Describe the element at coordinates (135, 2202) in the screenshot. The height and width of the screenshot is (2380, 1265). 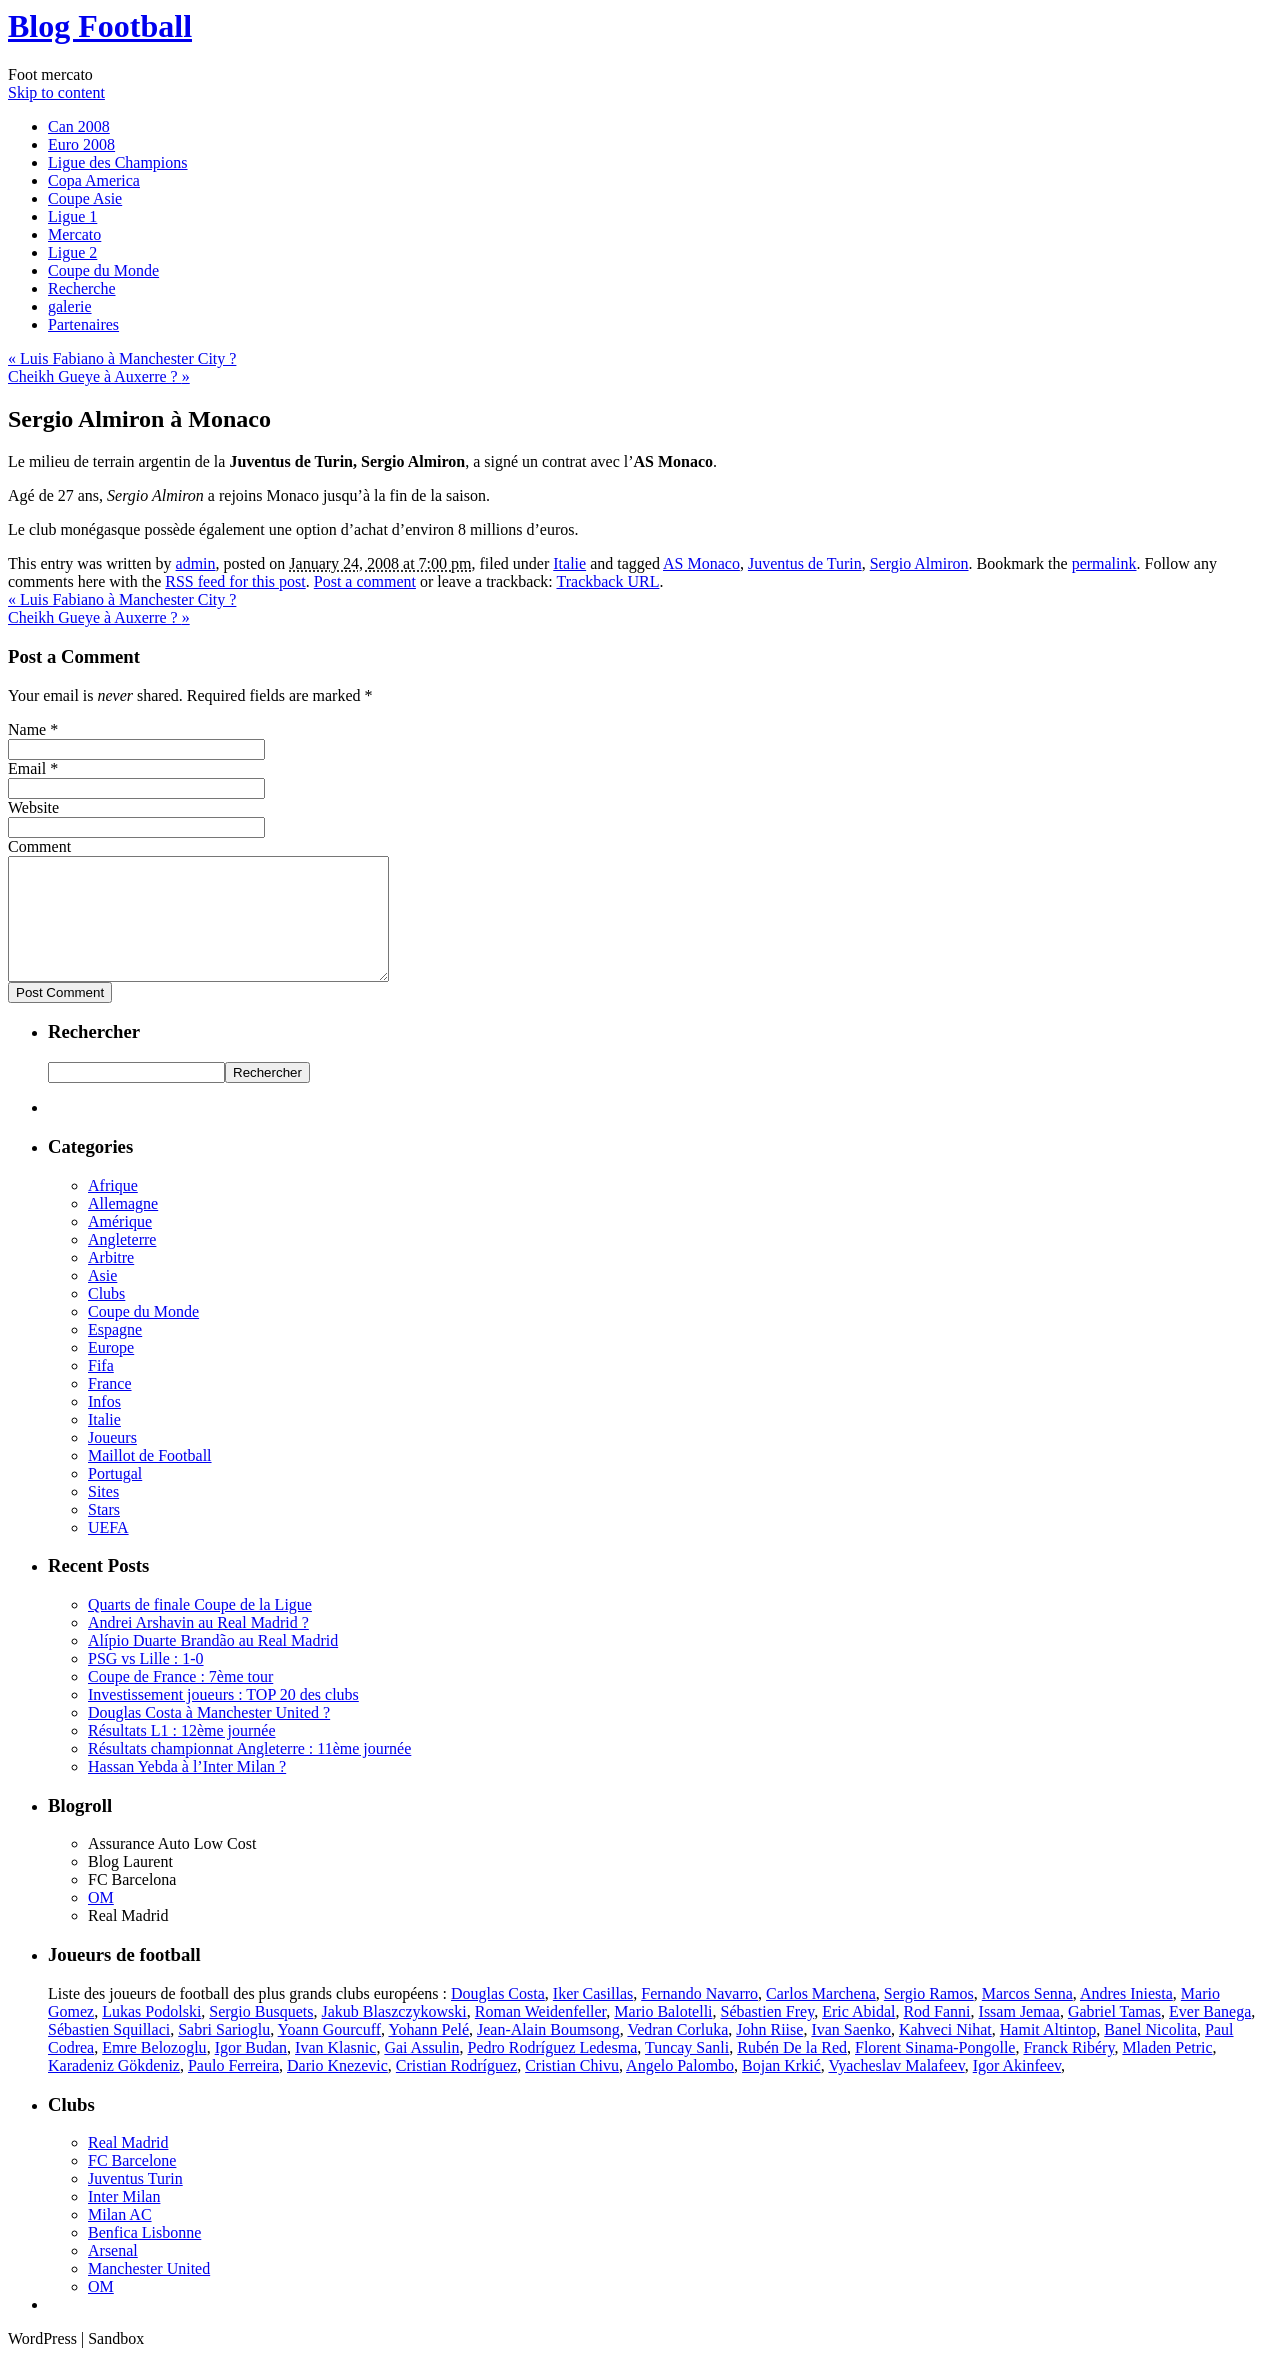
I see `Juventus Turin` at that location.